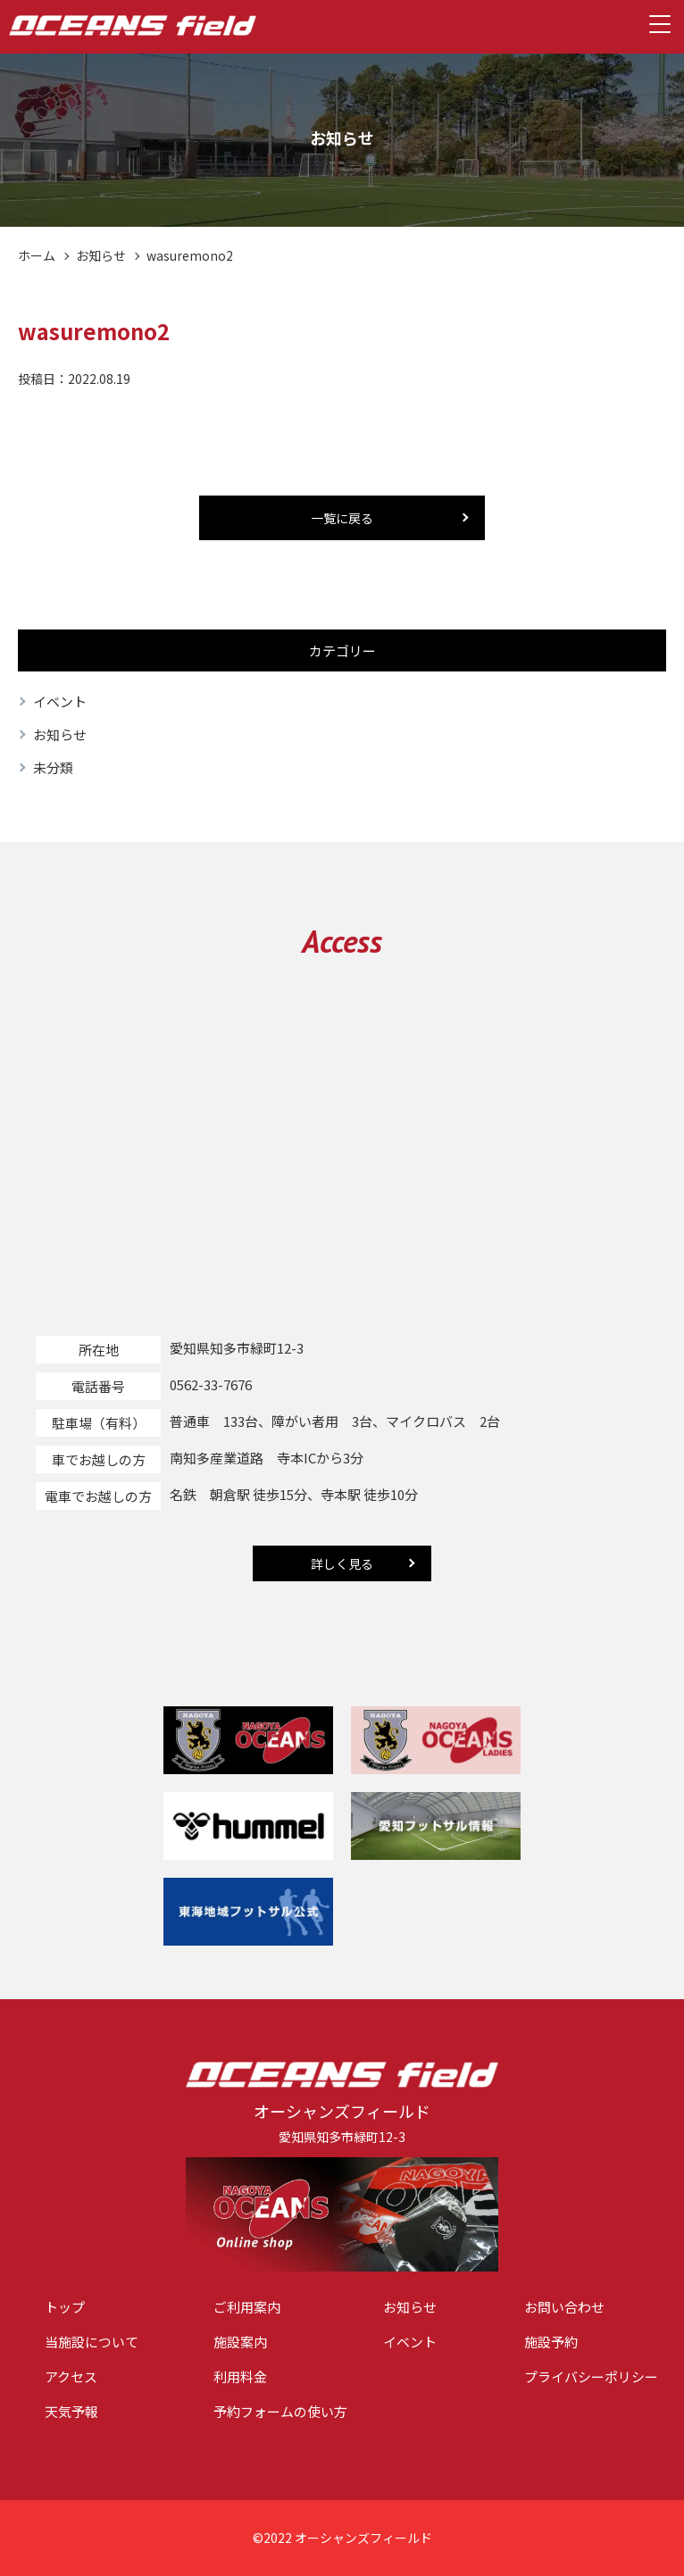 The height and width of the screenshot is (2576, 684). What do you see at coordinates (240, 2377) in the screenshot?
I see `利用料金` at bounding box center [240, 2377].